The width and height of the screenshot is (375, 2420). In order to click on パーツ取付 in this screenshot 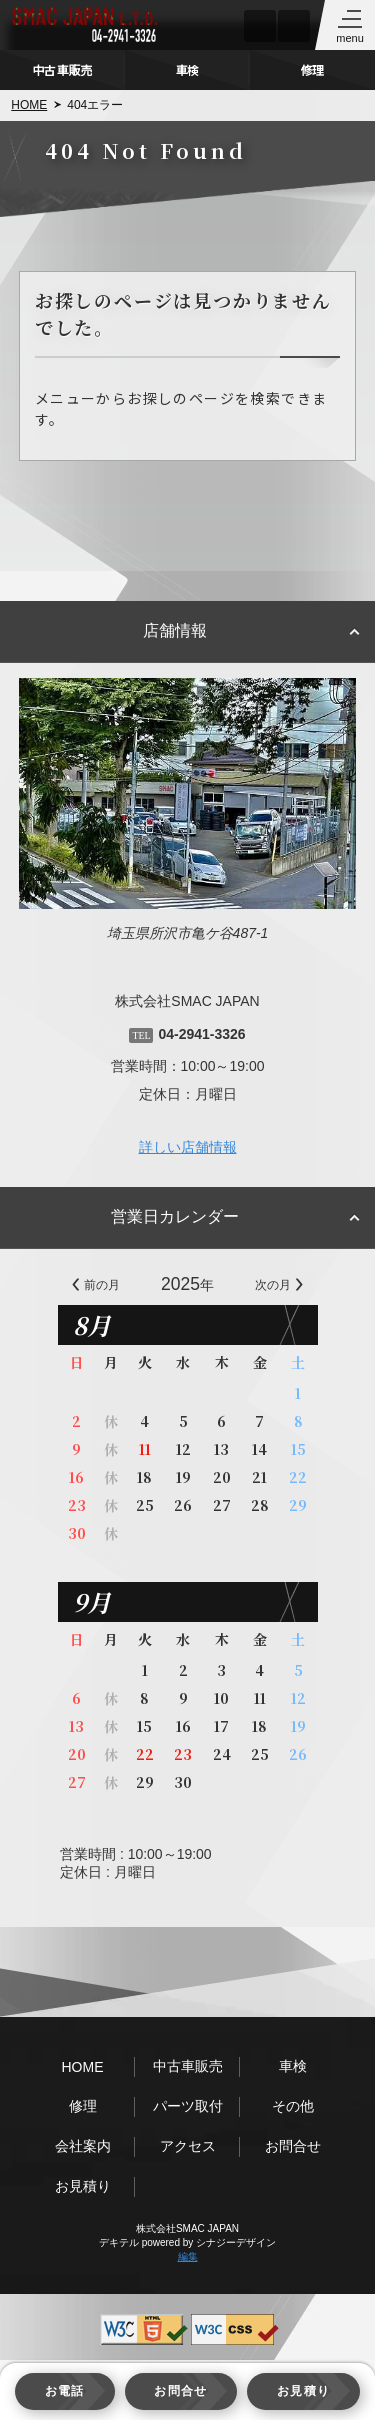, I will do `click(188, 2106)`.